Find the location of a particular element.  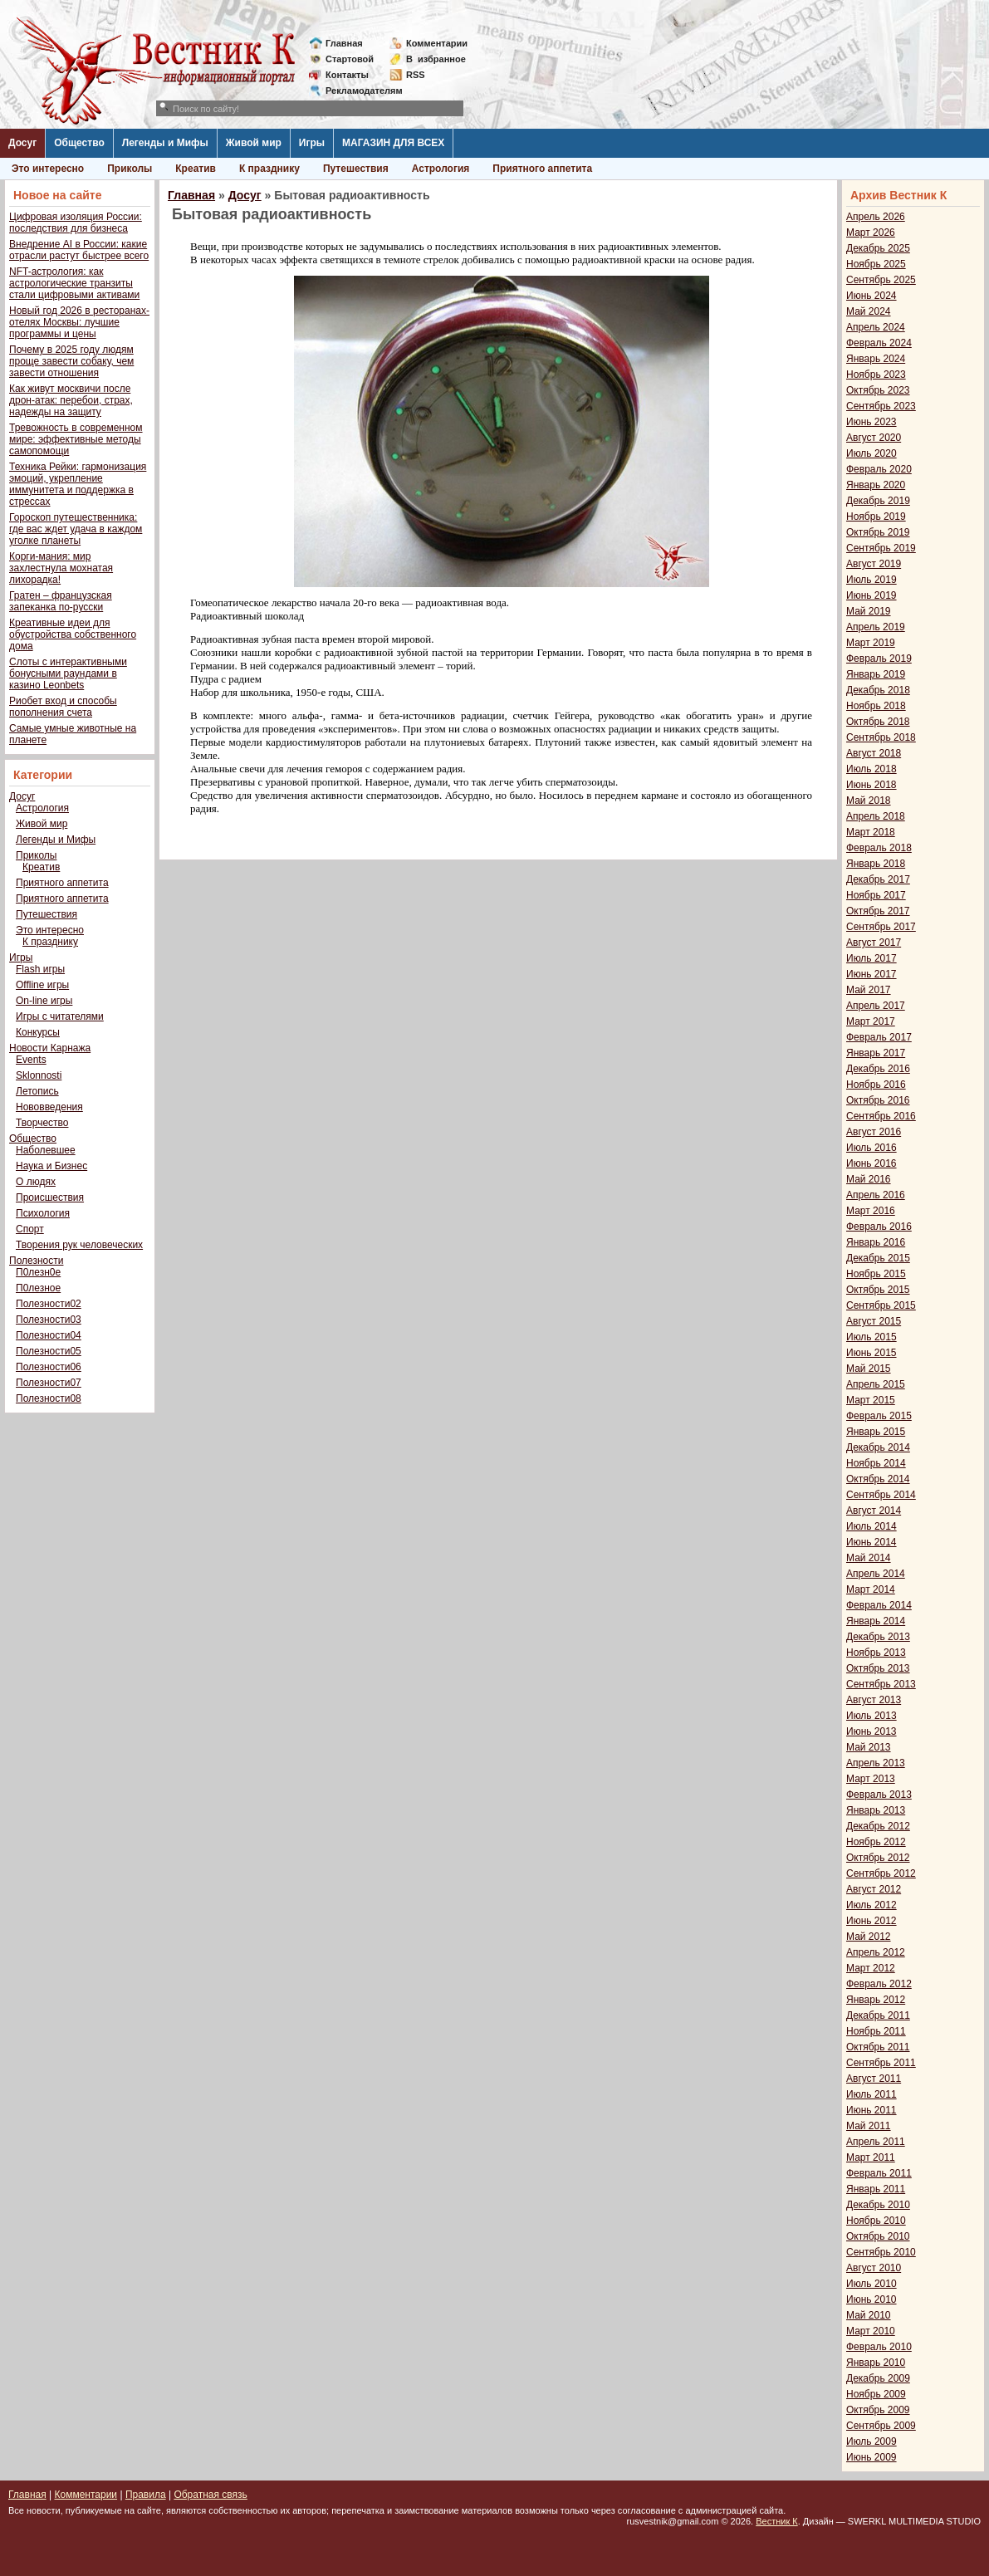

Гороскоп путешественника: где вас ждет удача в каждом уголке планеты is located at coordinates (75, 529).